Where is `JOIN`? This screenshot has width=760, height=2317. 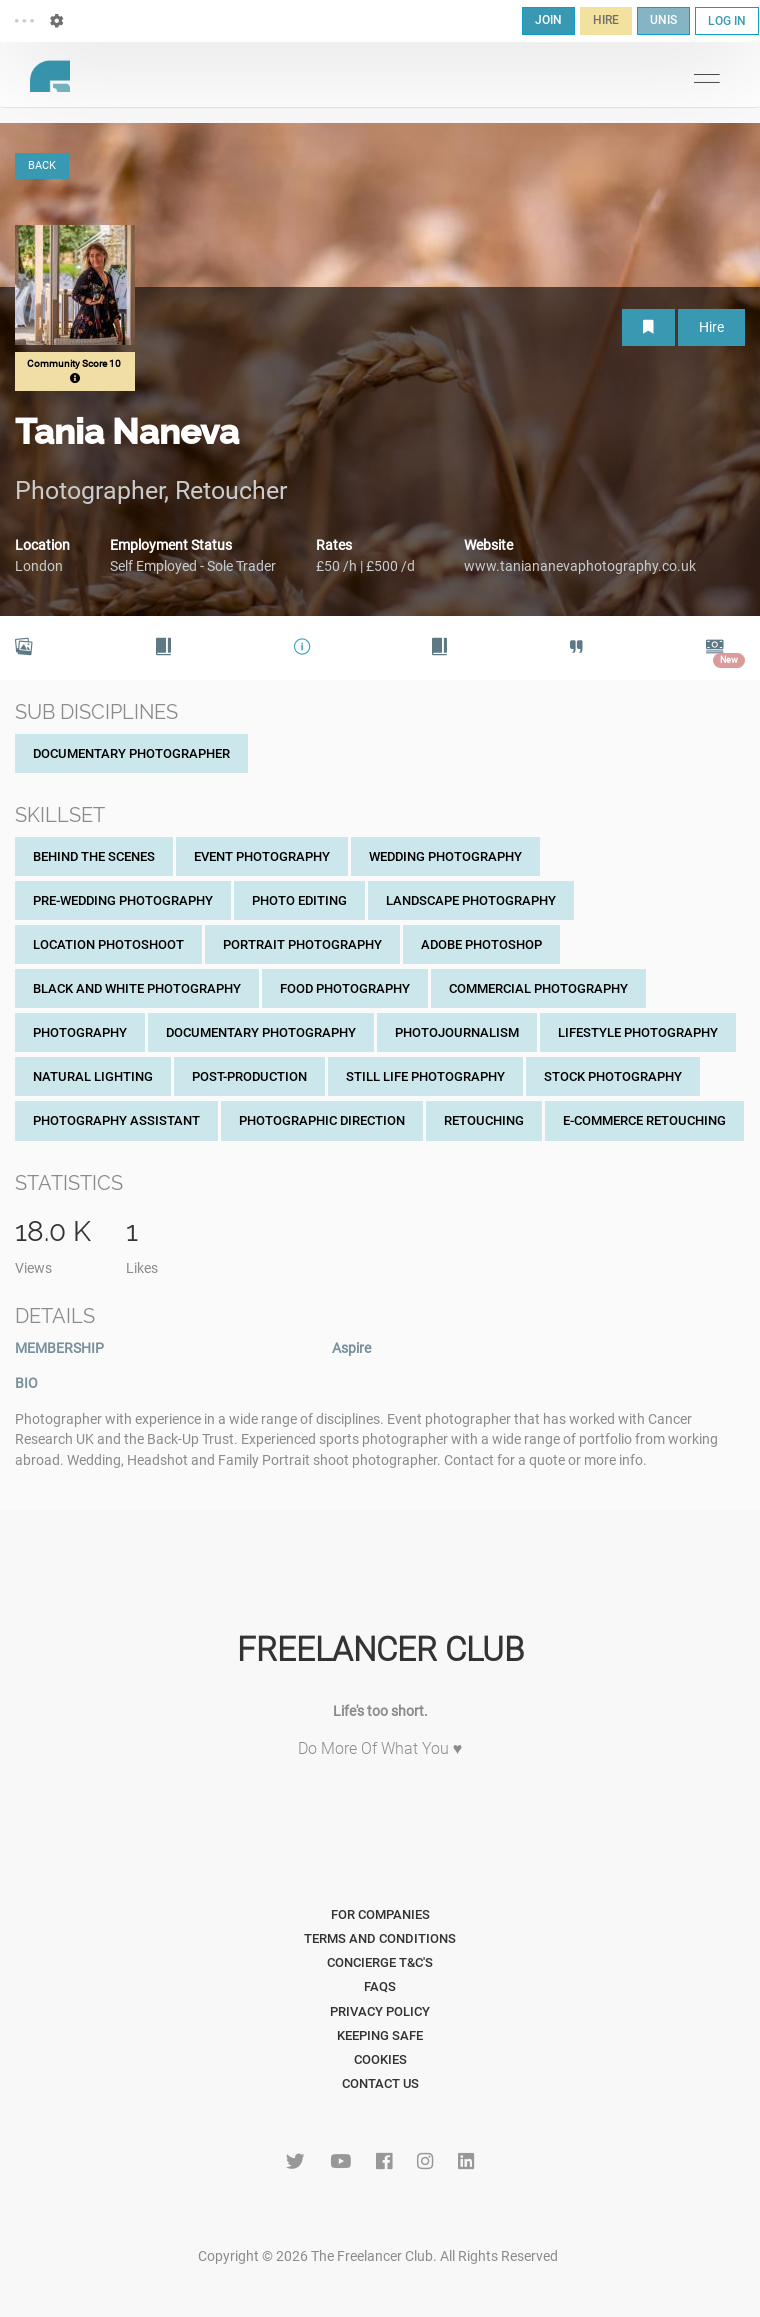
JOIN is located at coordinates (548, 20).